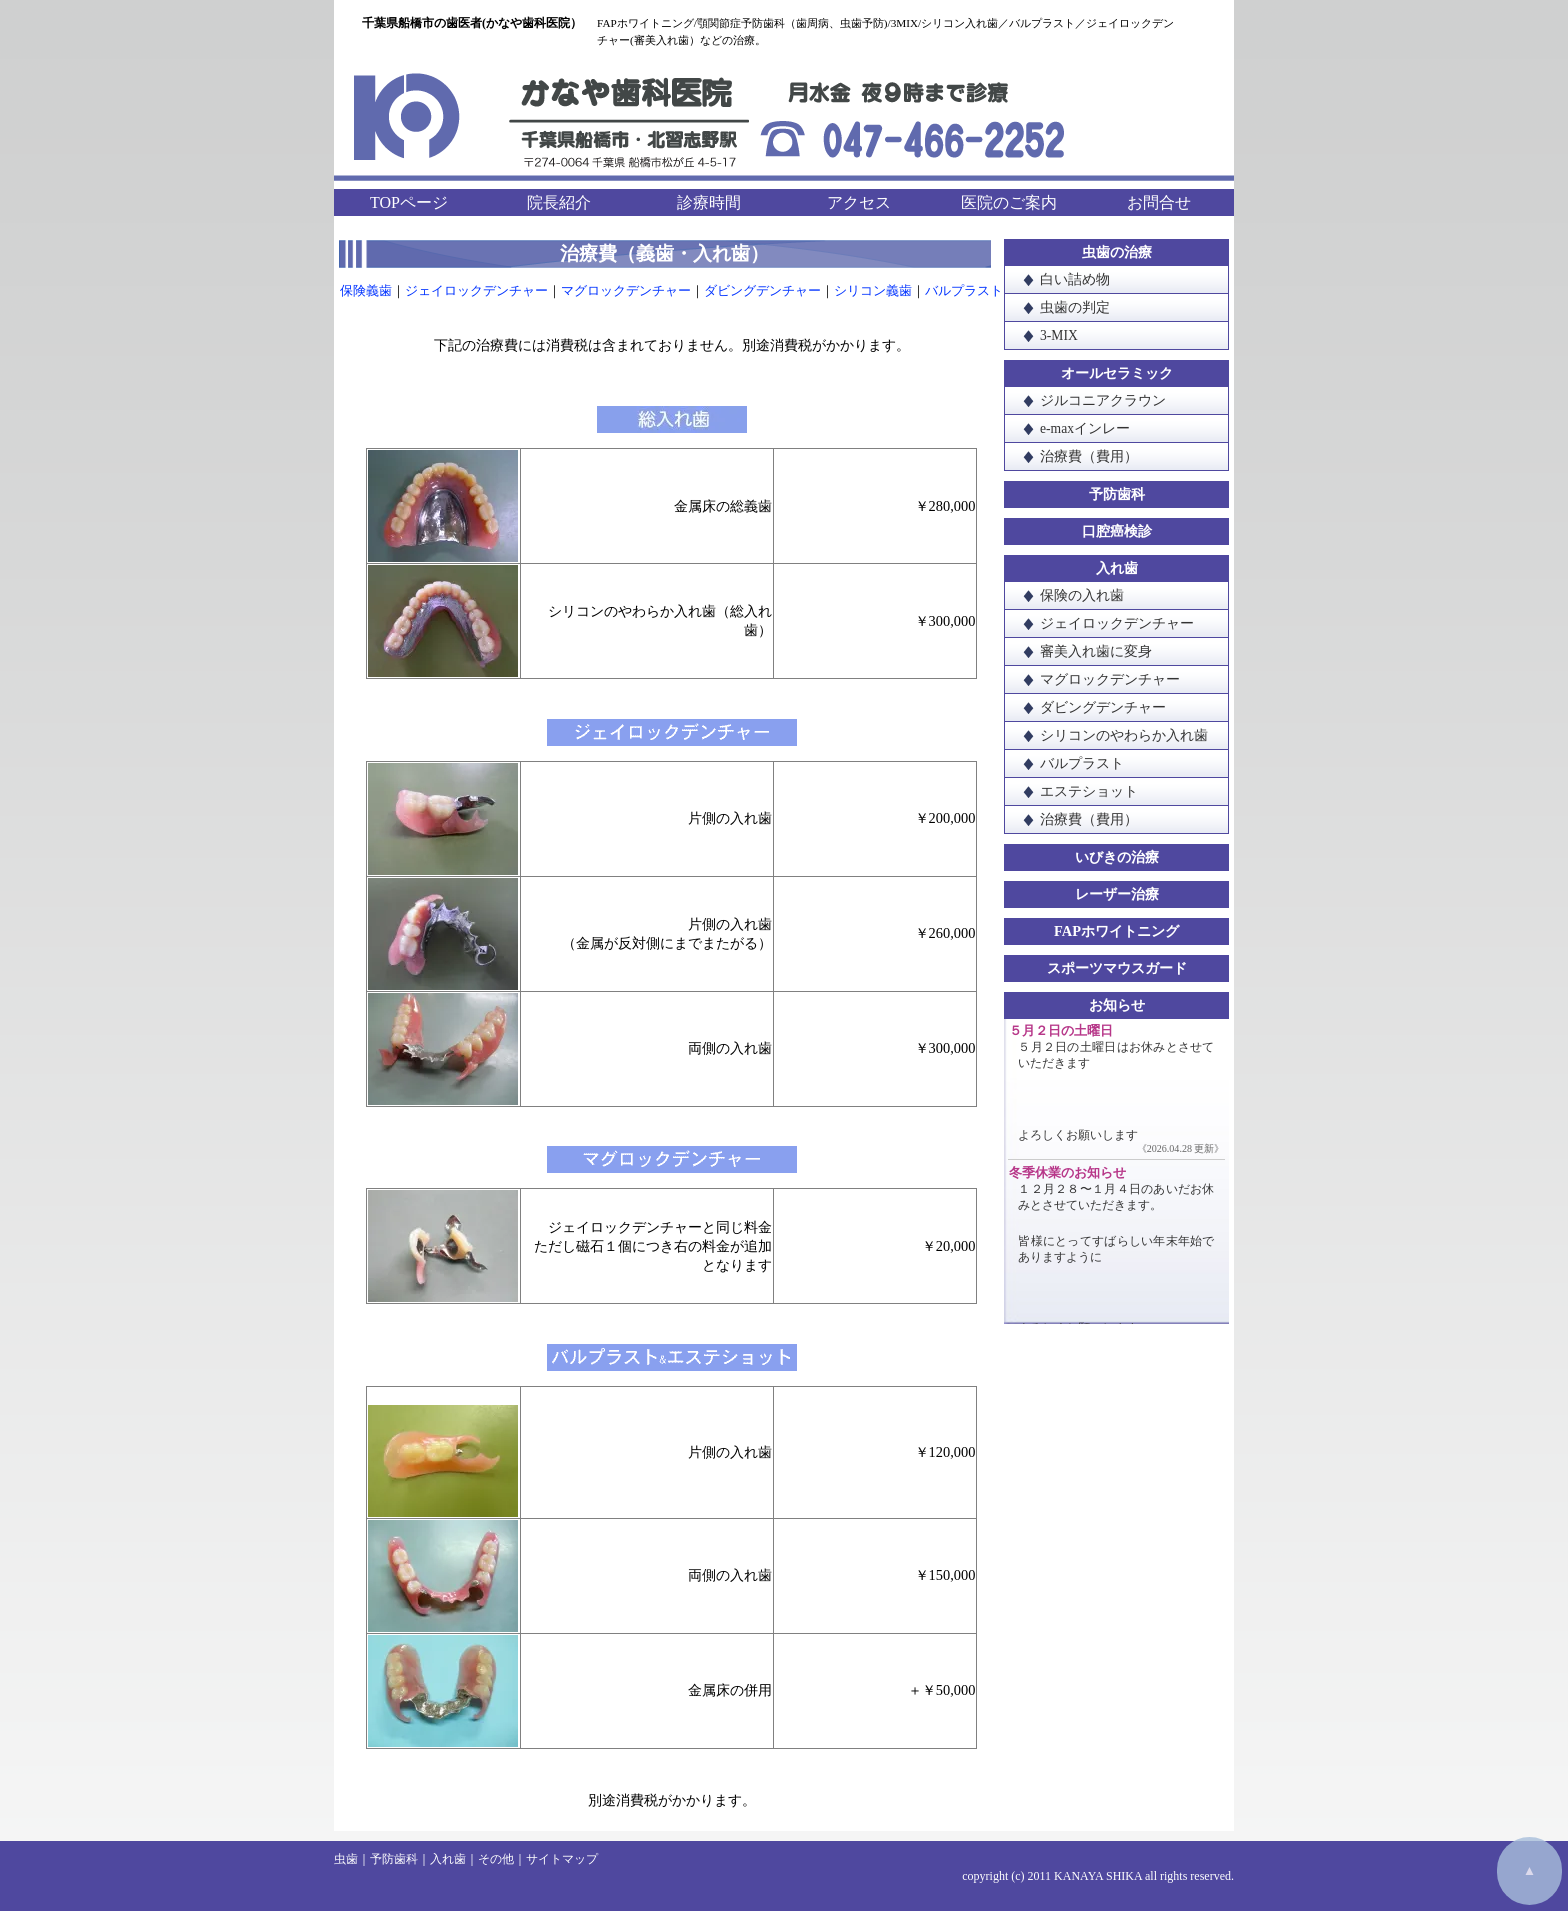  I want to click on エステショット, so click(1089, 791).